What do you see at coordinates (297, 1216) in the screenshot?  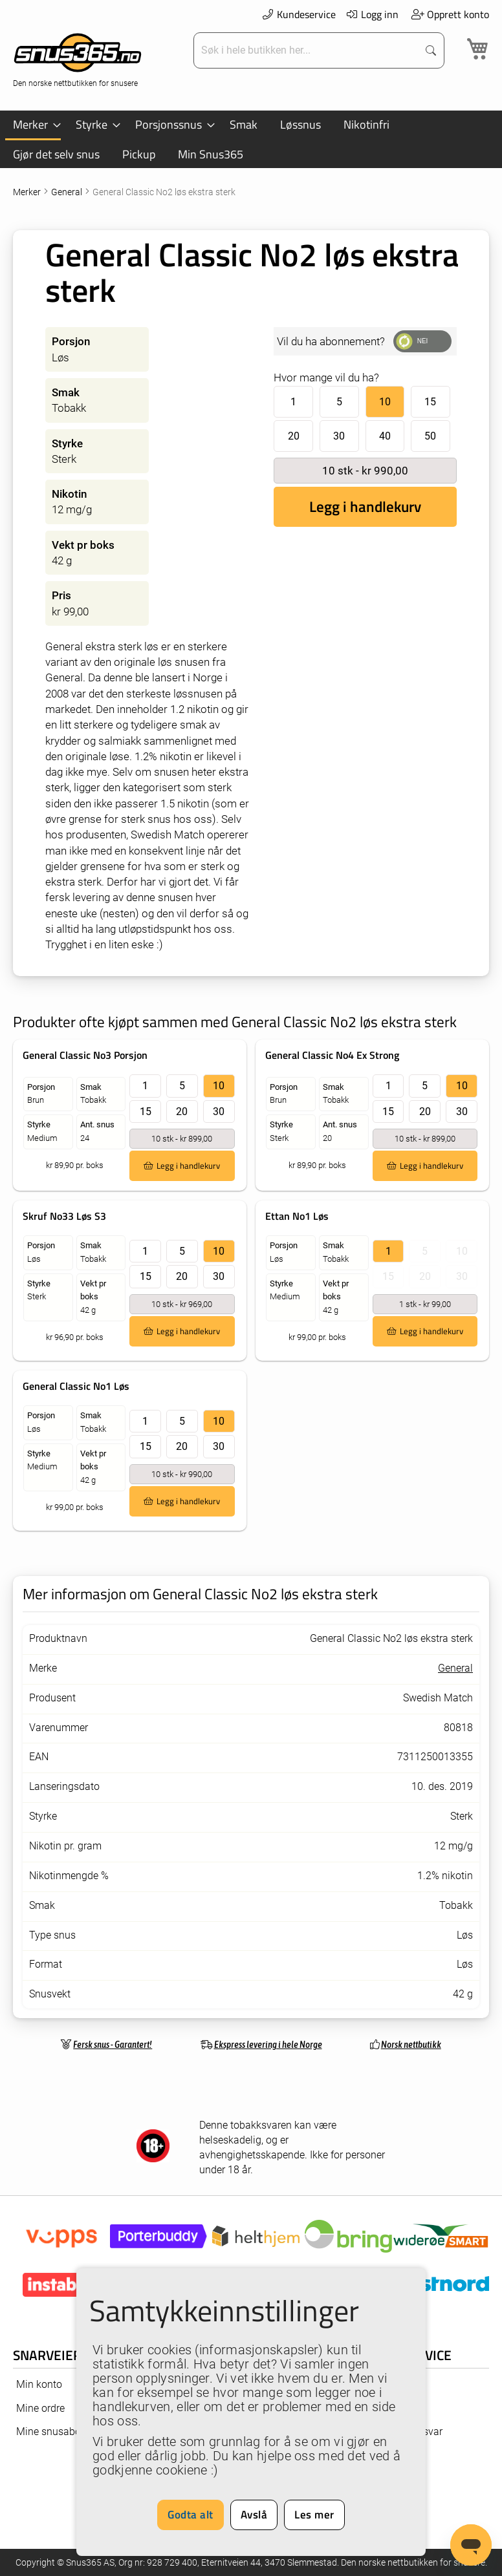 I see `Ettan No1 Løs` at bounding box center [297, 1216].